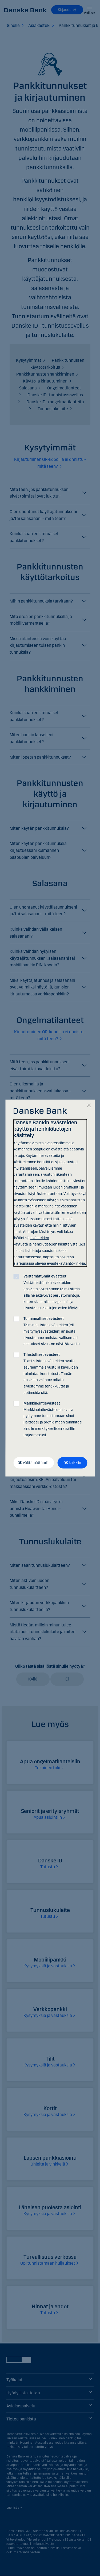 This screenshot has width=100, height=2576. Describe the element at coordinates (34, 1462) in the screenshot. I see `OK välttämättömiin` at that location.